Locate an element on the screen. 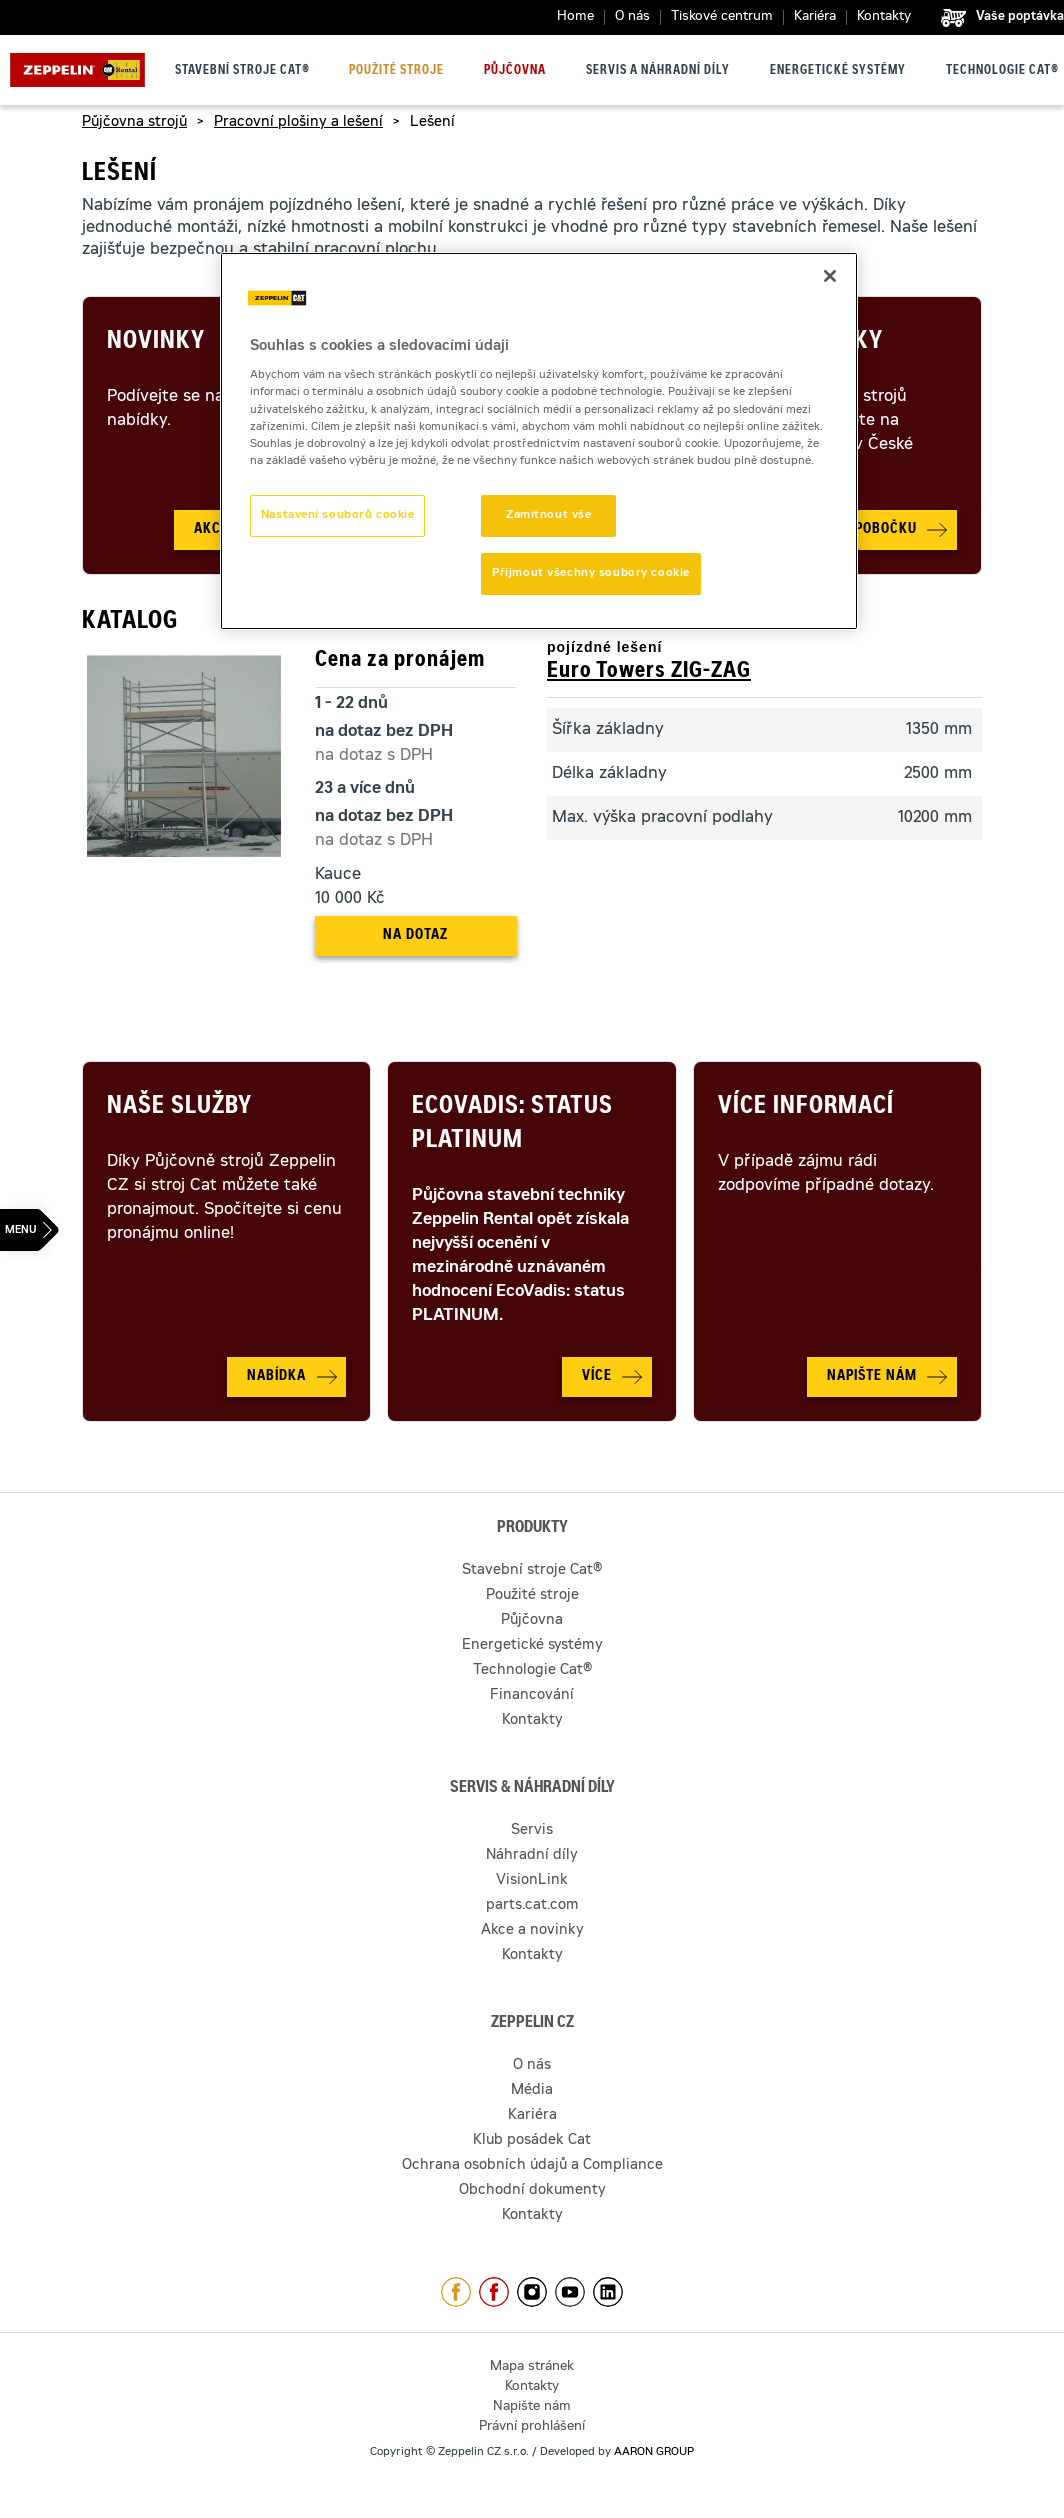  Více informací is located at coordinates (806, 1108).